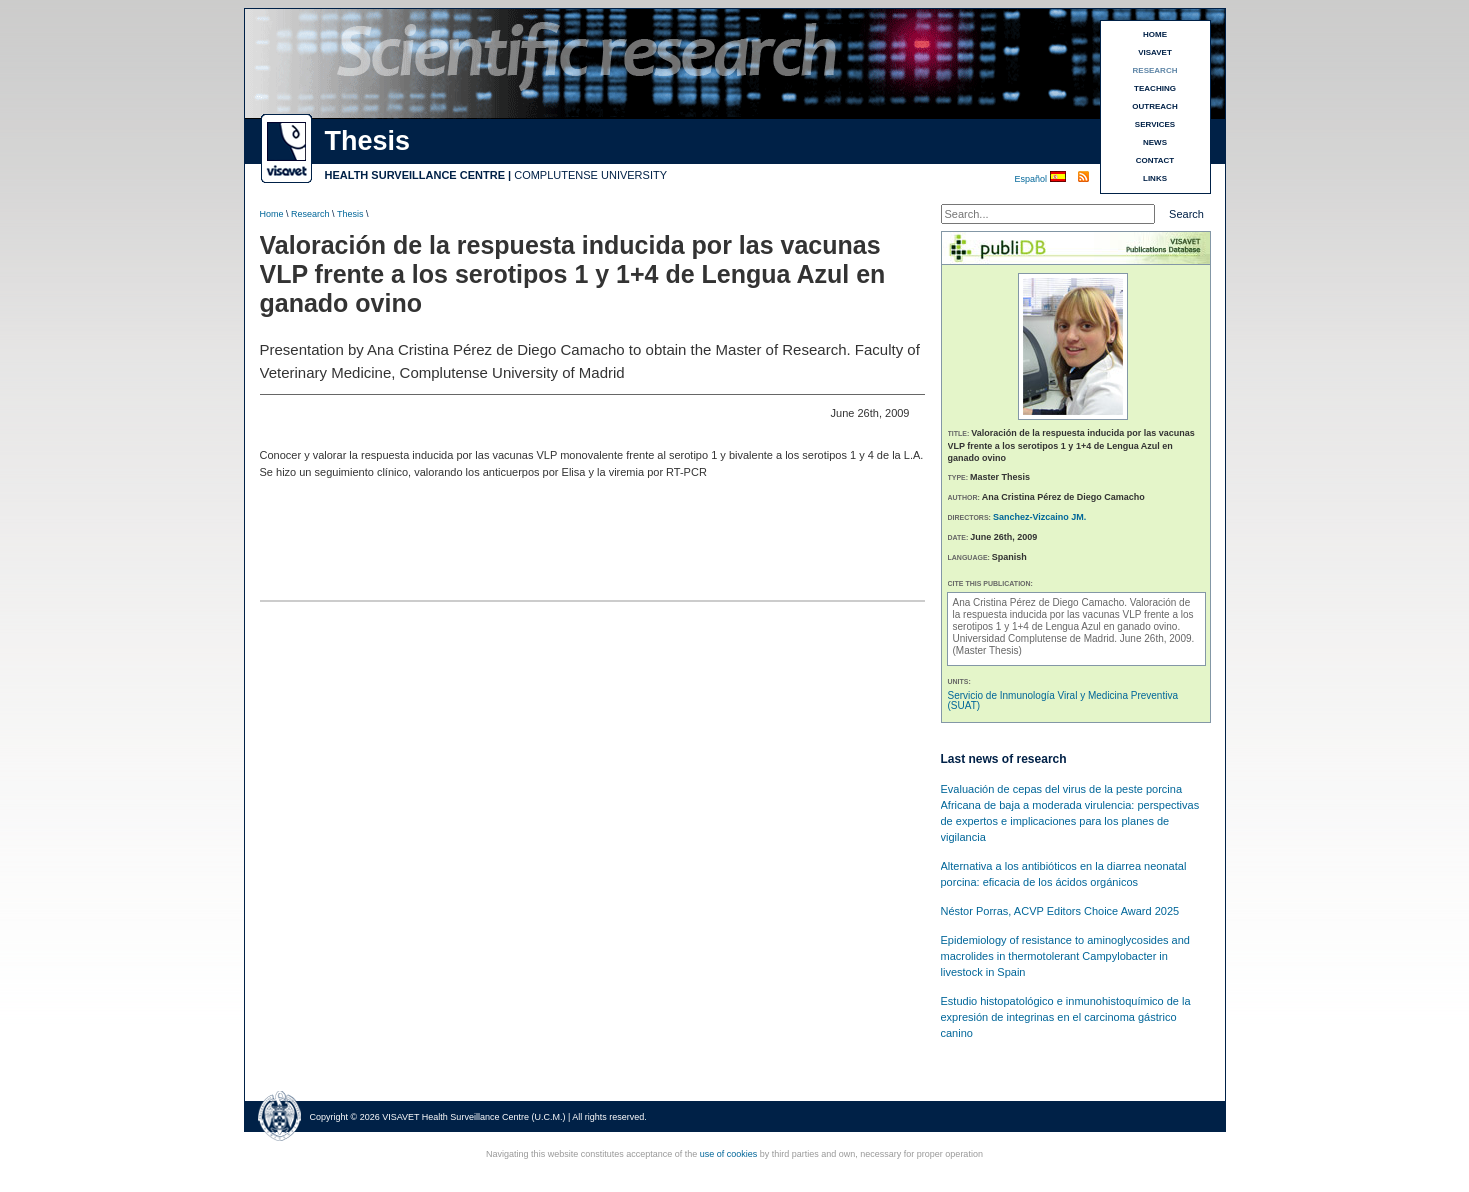 Image resolution: width=1469 pixels, height=1192 pixels. What do you see at coordinates (1155, 52) in the screenshot?
I see `VISAVET` at bounding box center [1155, 52].